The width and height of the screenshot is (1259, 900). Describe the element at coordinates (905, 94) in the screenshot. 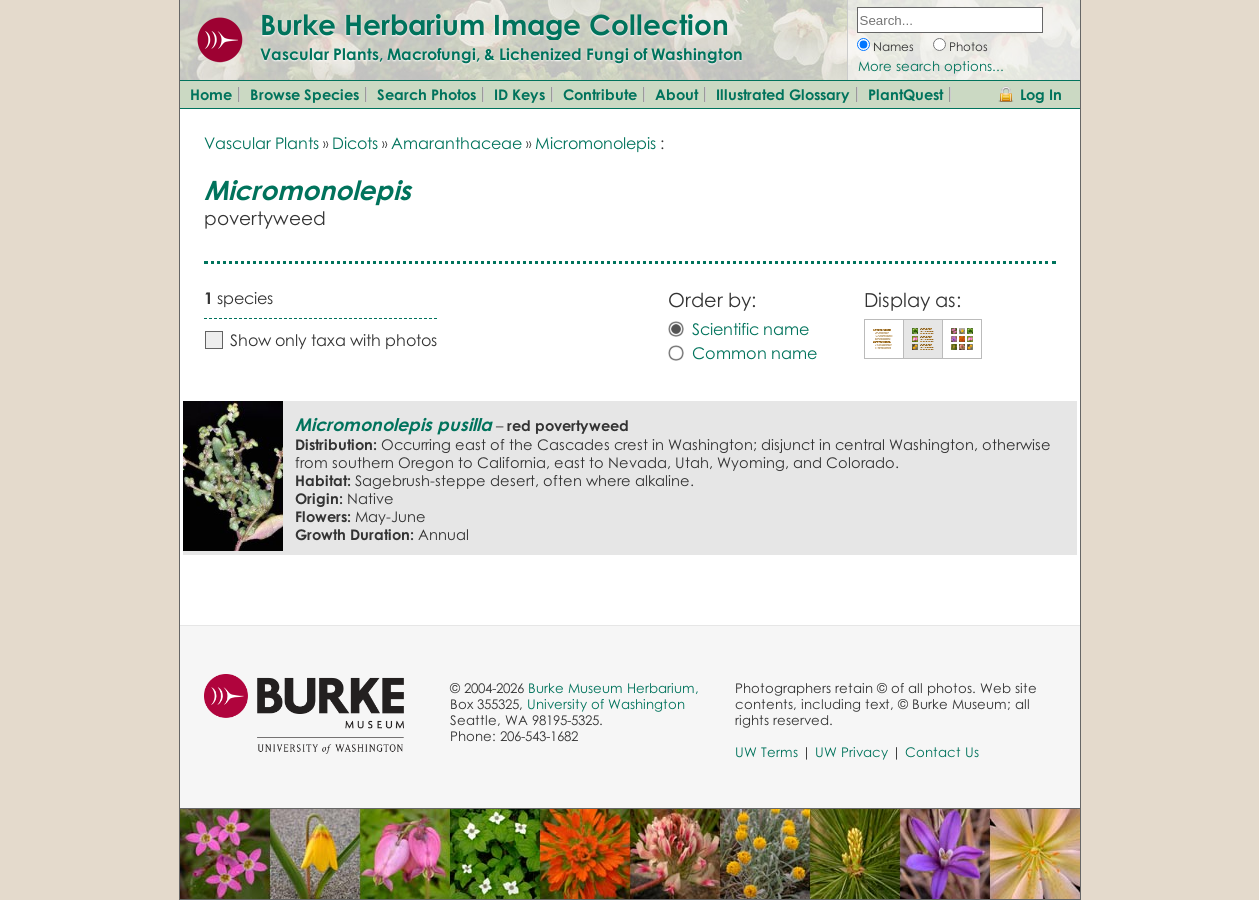

I see `PlantQuest` at that location.